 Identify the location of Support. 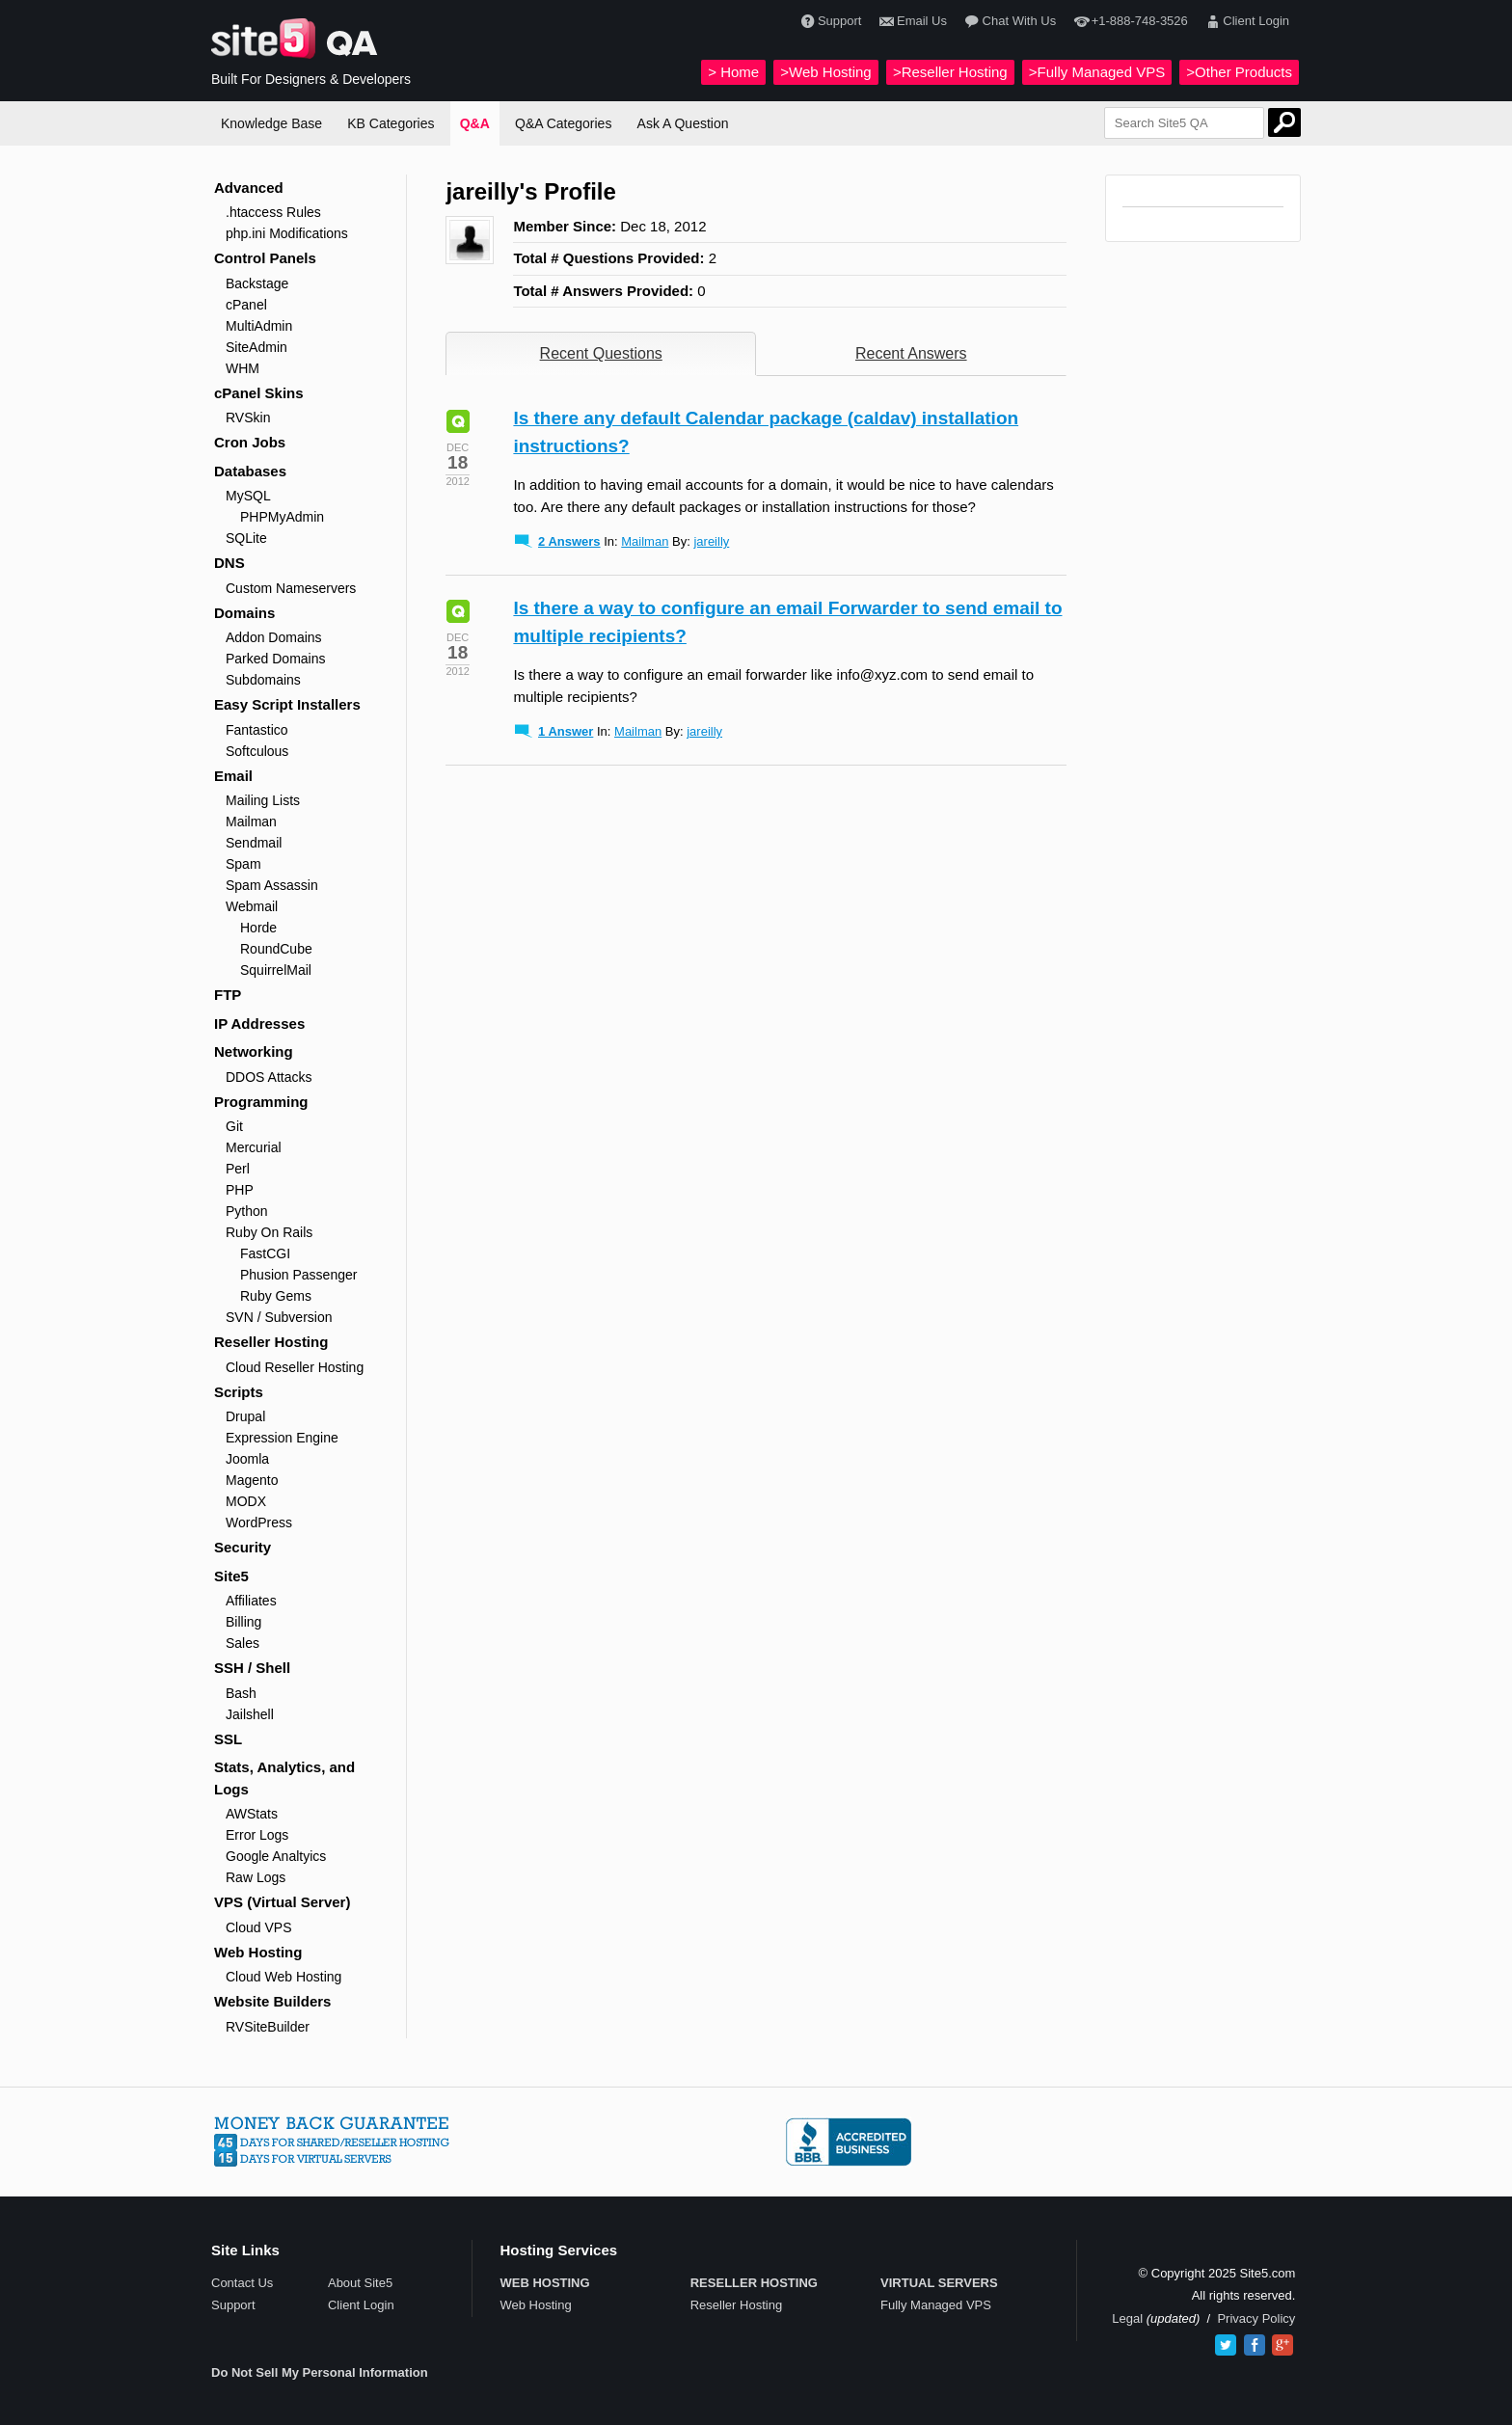
(829, 21).